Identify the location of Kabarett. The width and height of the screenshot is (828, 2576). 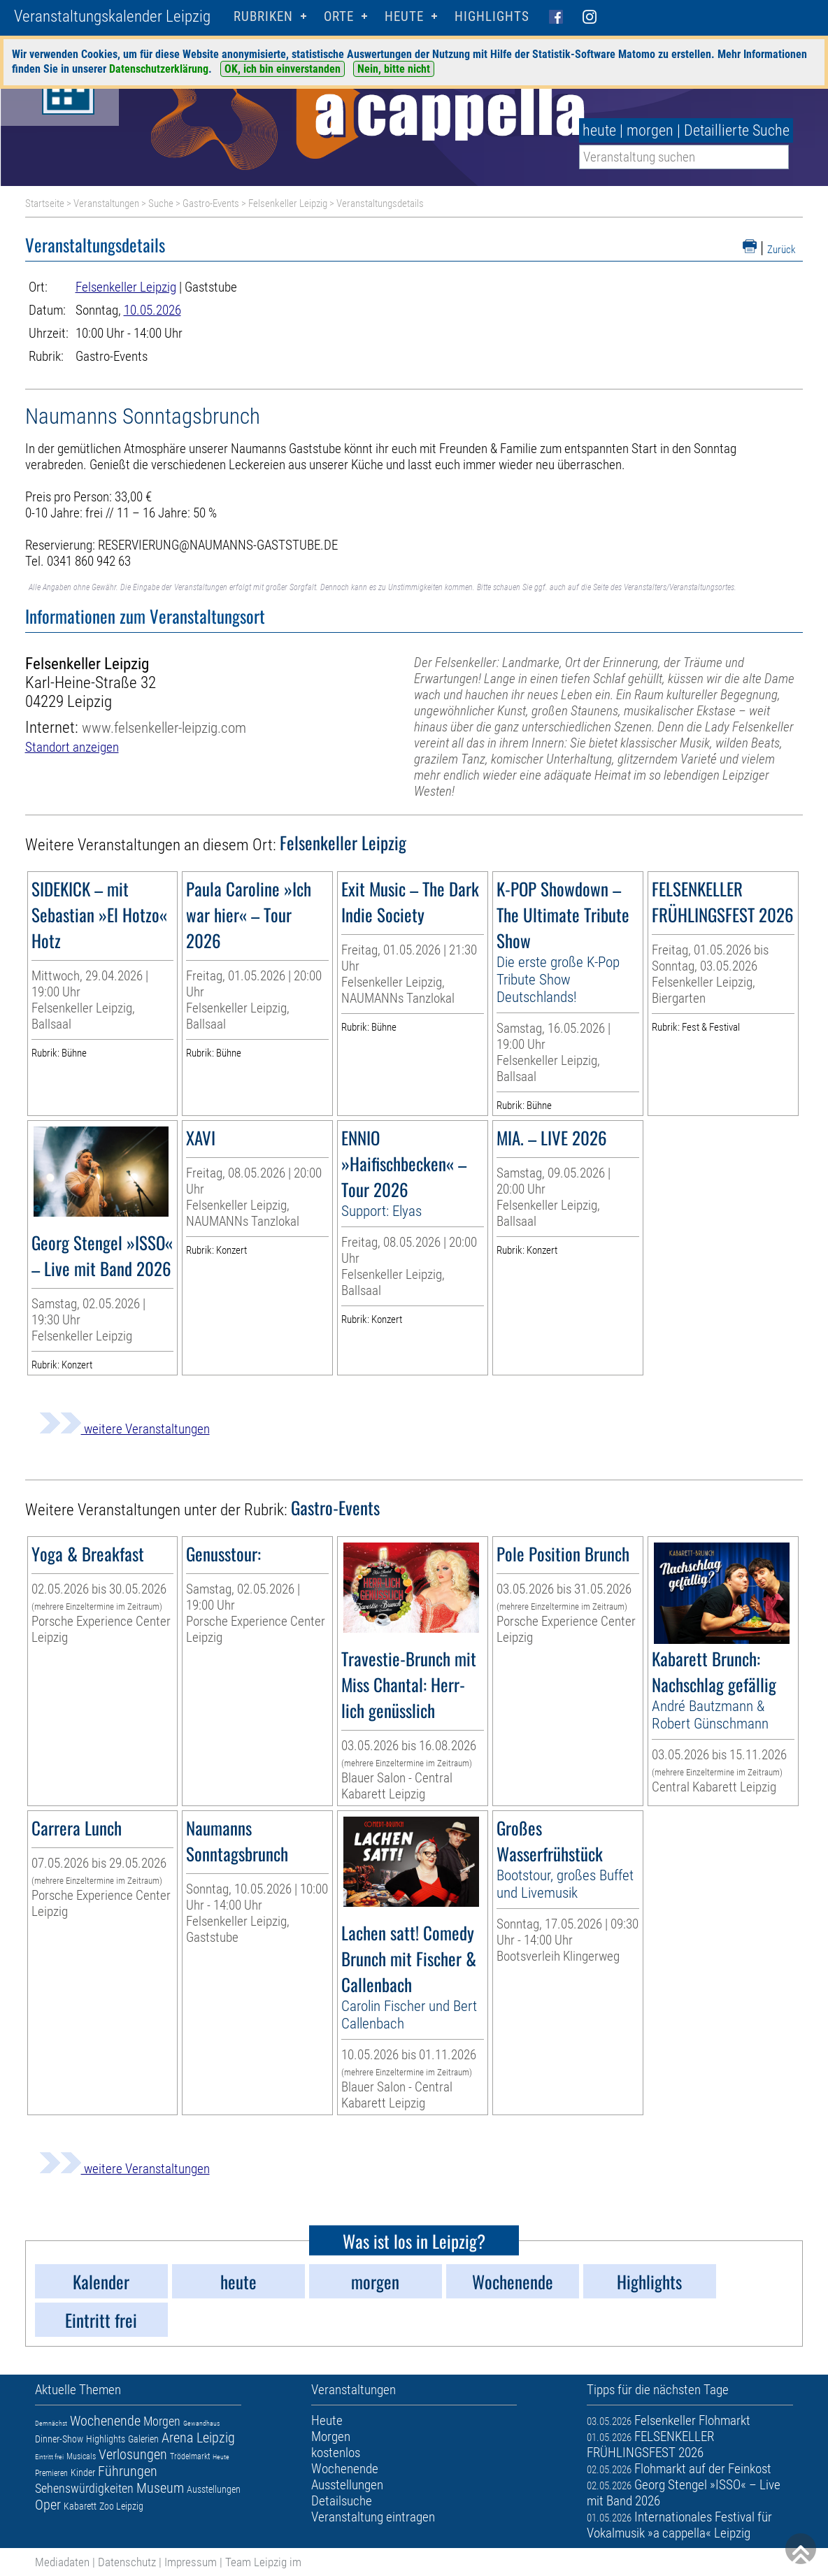
(80, 2506).